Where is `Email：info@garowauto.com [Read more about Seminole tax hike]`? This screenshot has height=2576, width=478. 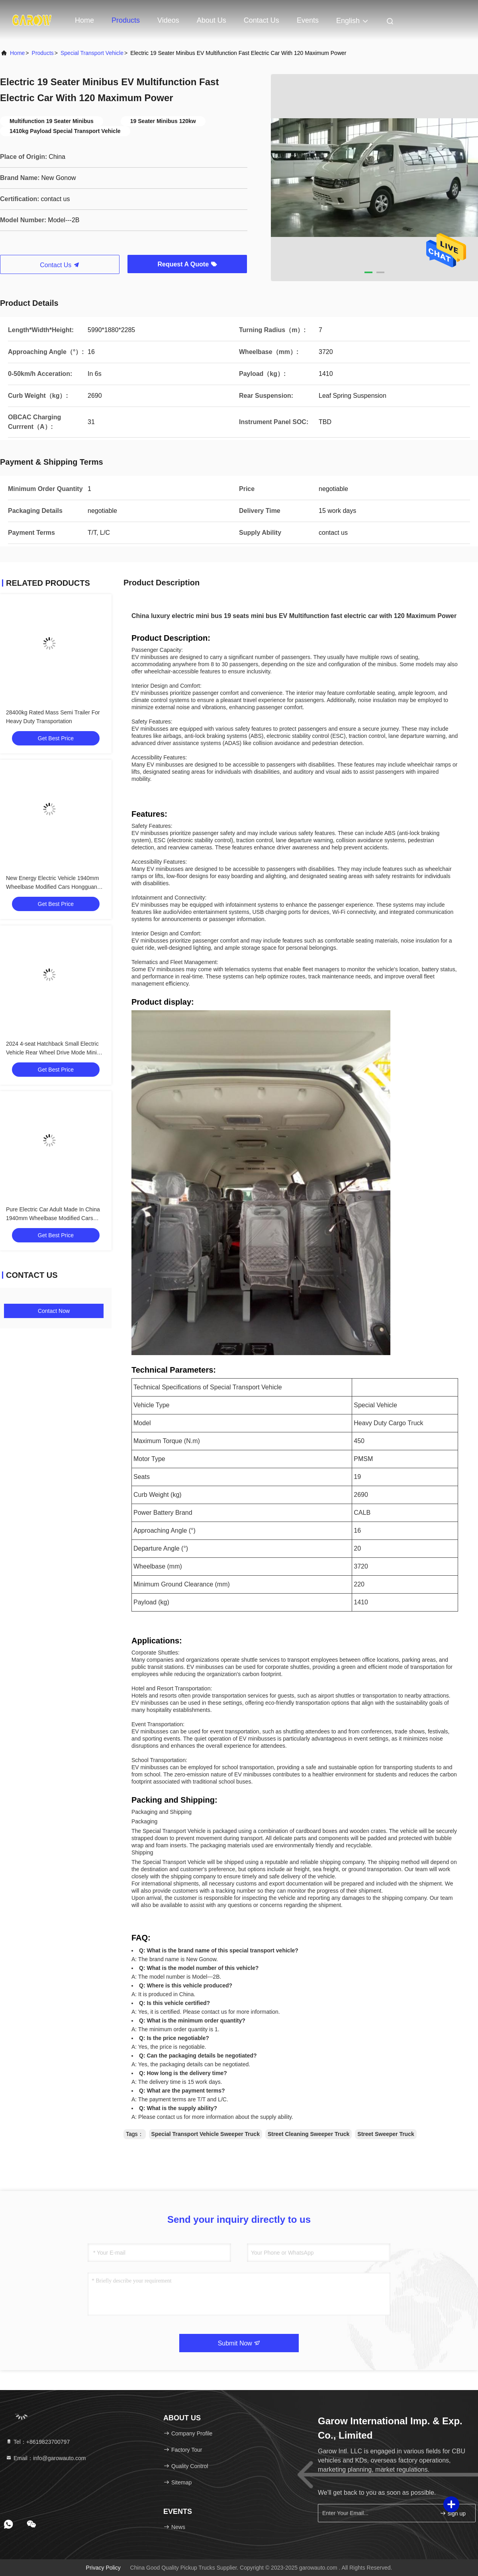
Email：info@garowauto.com [Read more about Seminole tax hike] is located at coordinates (46, 2458).